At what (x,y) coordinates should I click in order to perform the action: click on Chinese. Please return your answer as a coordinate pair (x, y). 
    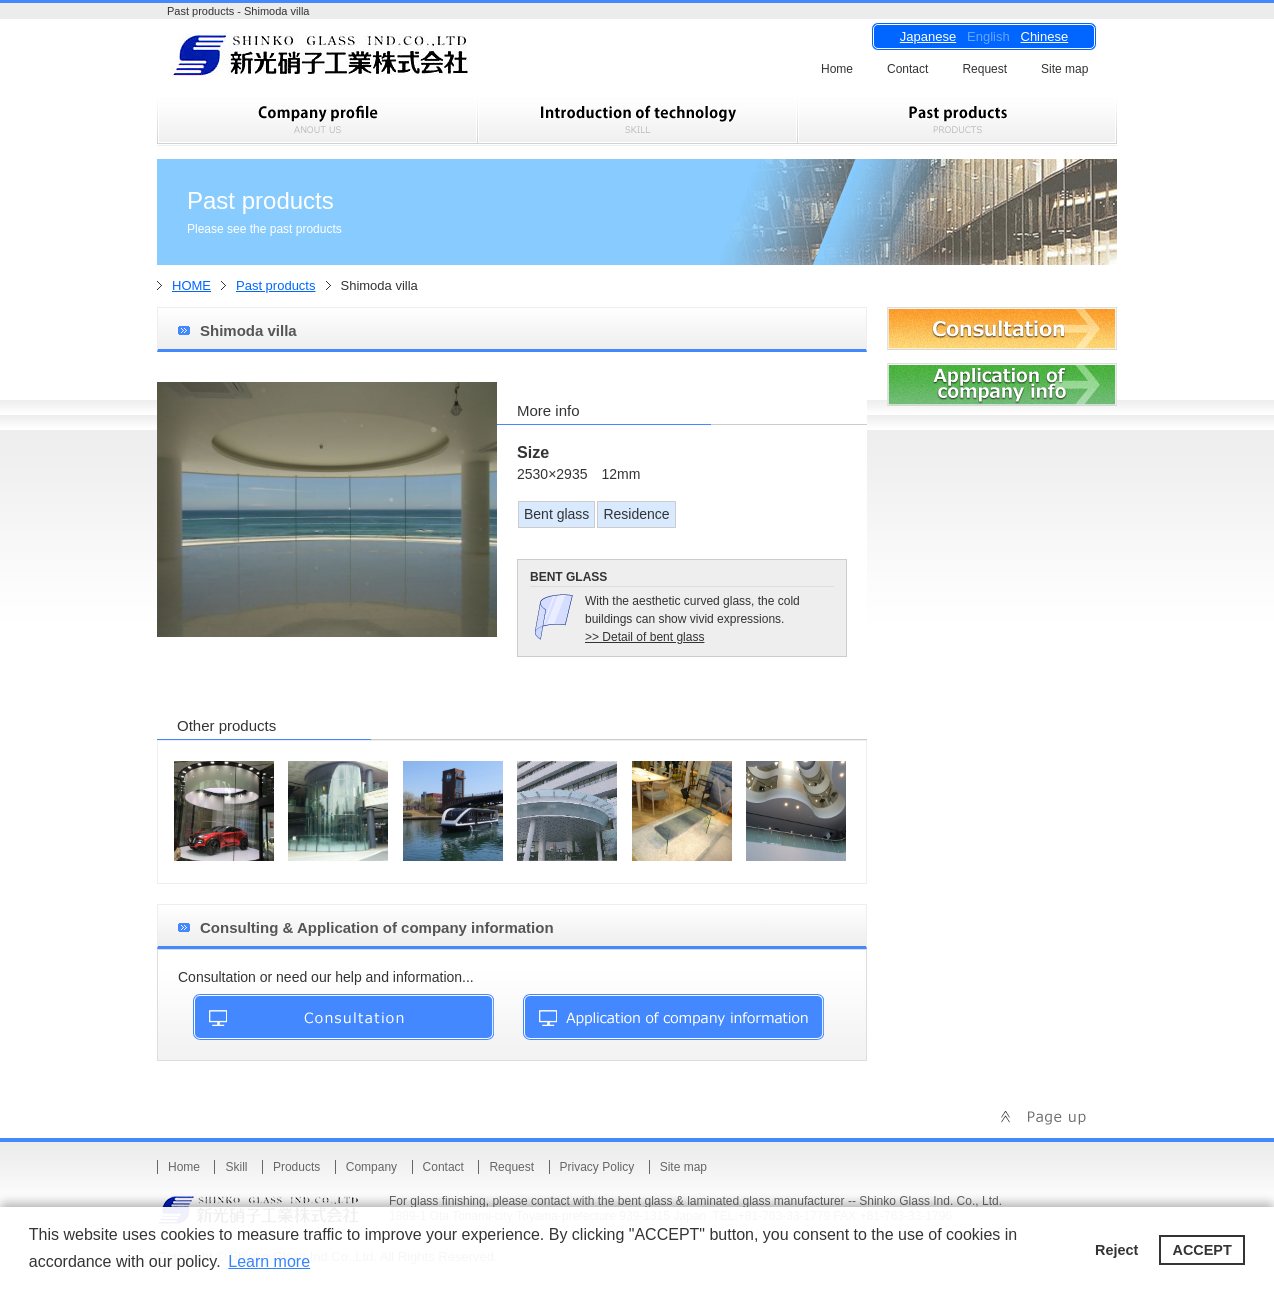
    Looking at the image, I should click on (1045, 36).